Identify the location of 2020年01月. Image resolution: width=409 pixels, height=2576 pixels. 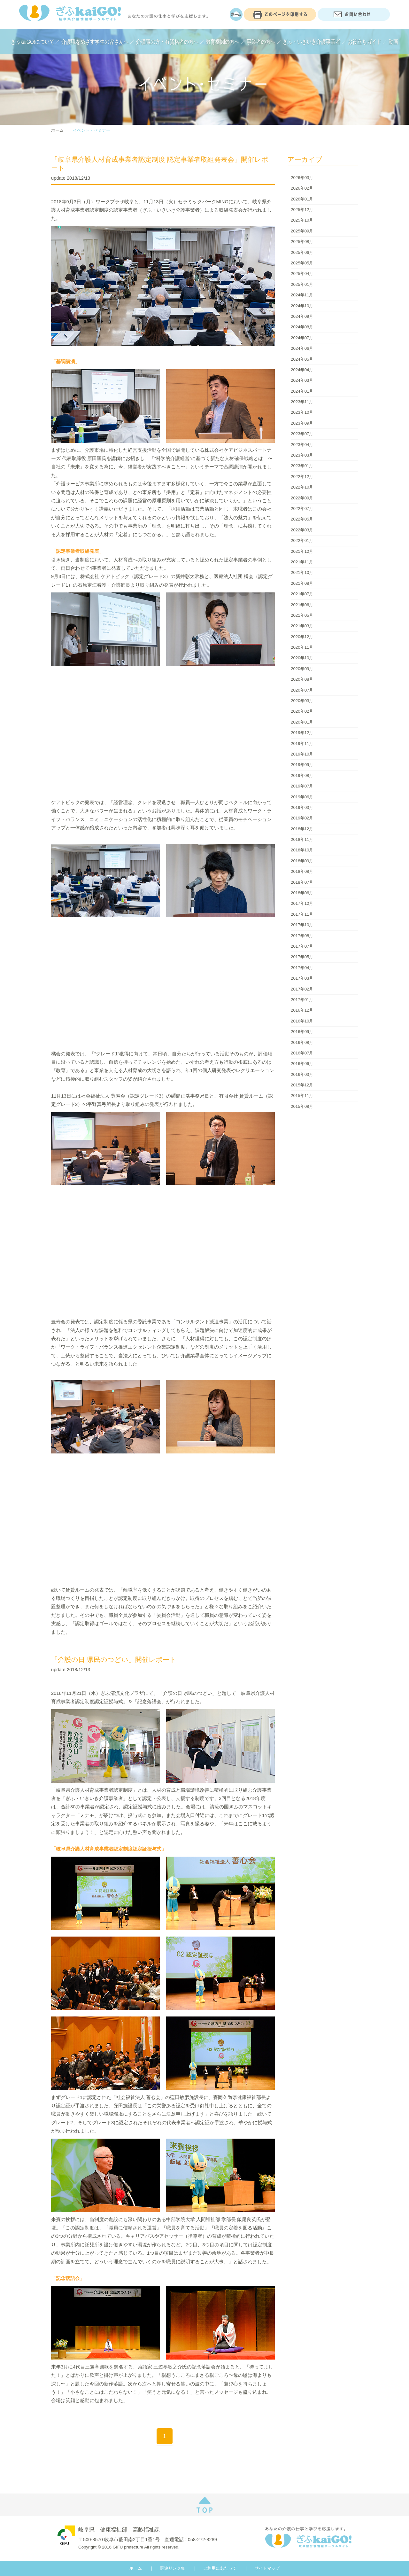
(302, 722).